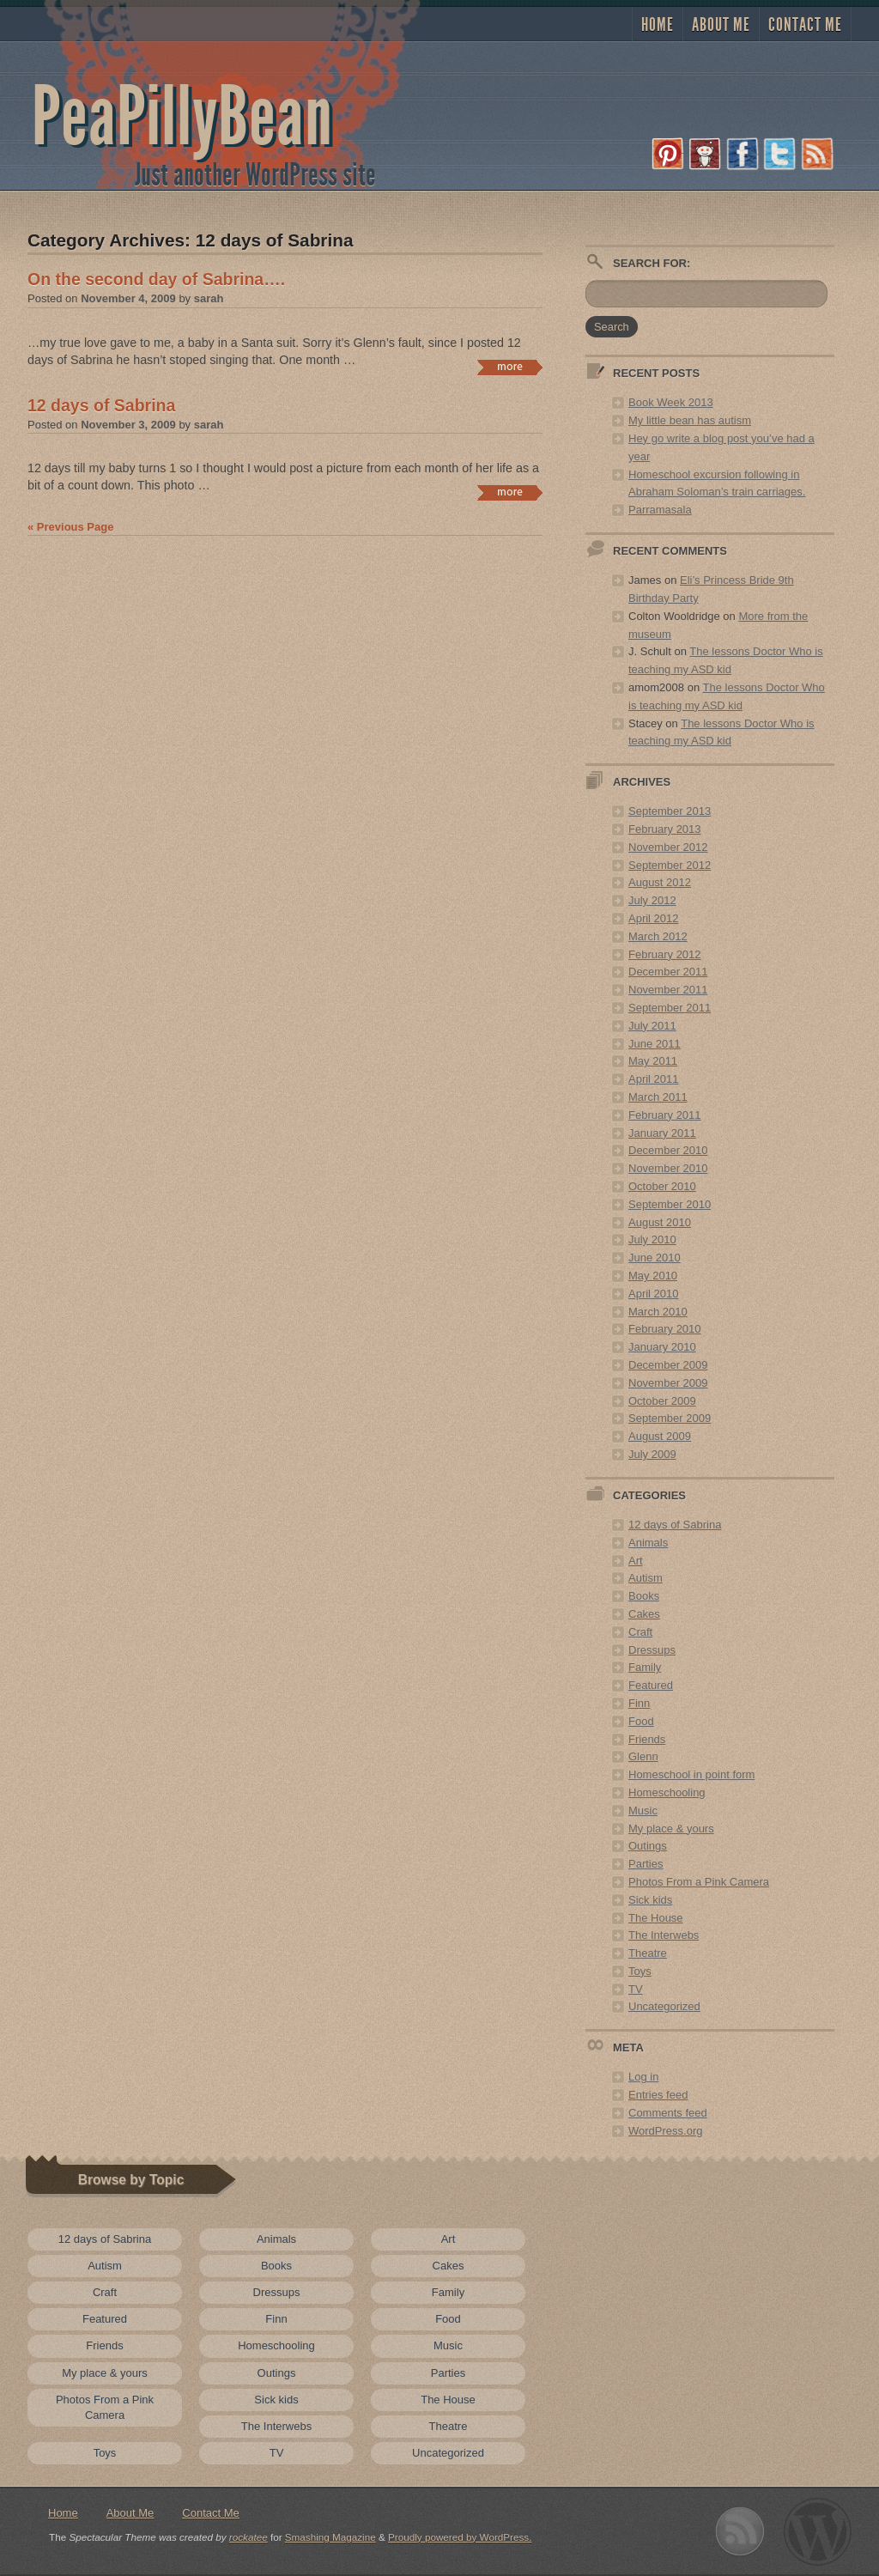 The image size is (879, 2576). What do you see at coordinates (658, 2094) in the screenshot?
I see `Entries feed` at bounding box center [658, 2094].